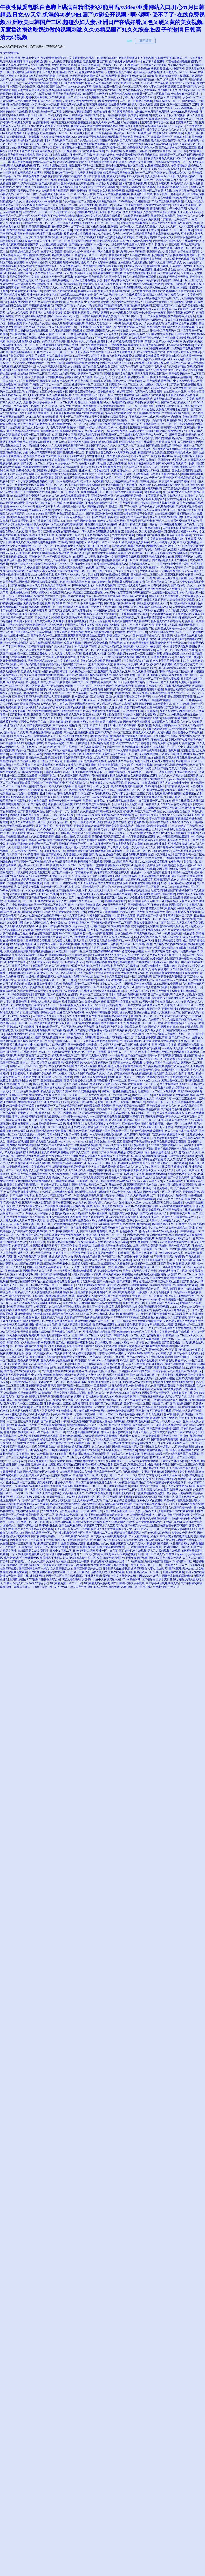  Describe the element at coordinates (188, 542) in the screenshot. I see `中文无码视频播放` at that location.